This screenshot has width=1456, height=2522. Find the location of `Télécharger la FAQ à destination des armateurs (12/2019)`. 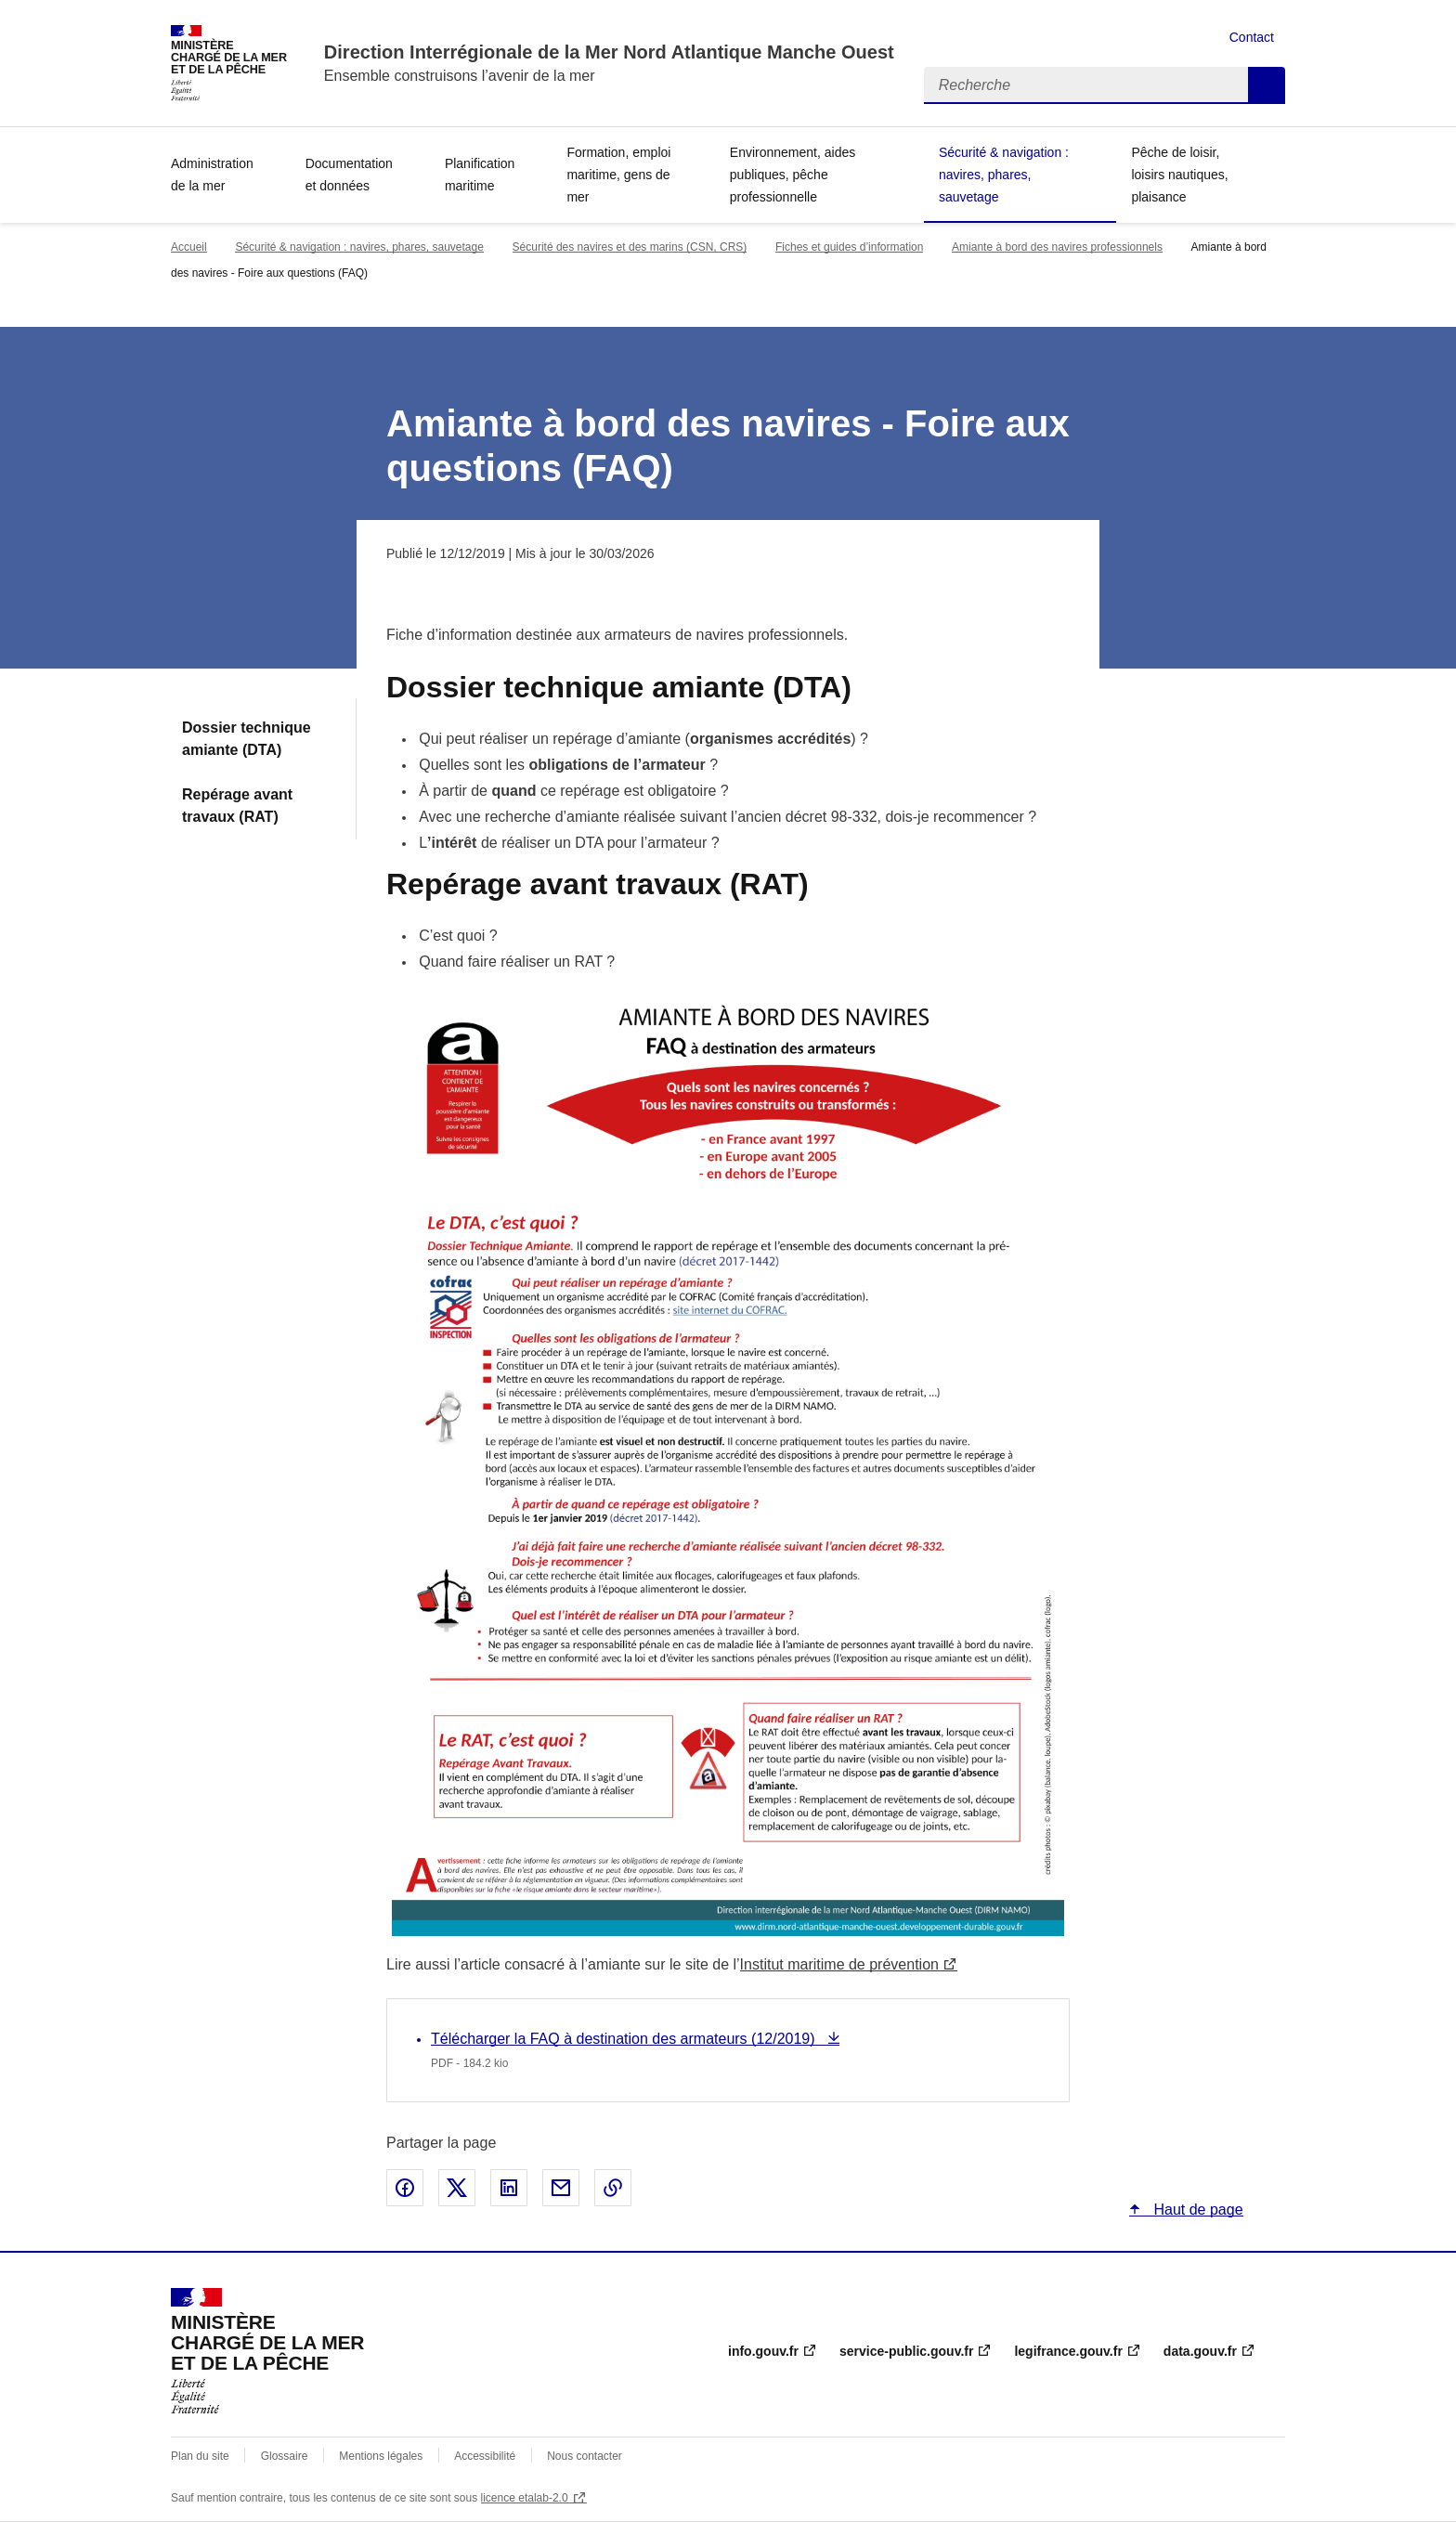

Télécharger la FAQ à destination des armateurs (12/2019) is located at coordinates (625, 2039).